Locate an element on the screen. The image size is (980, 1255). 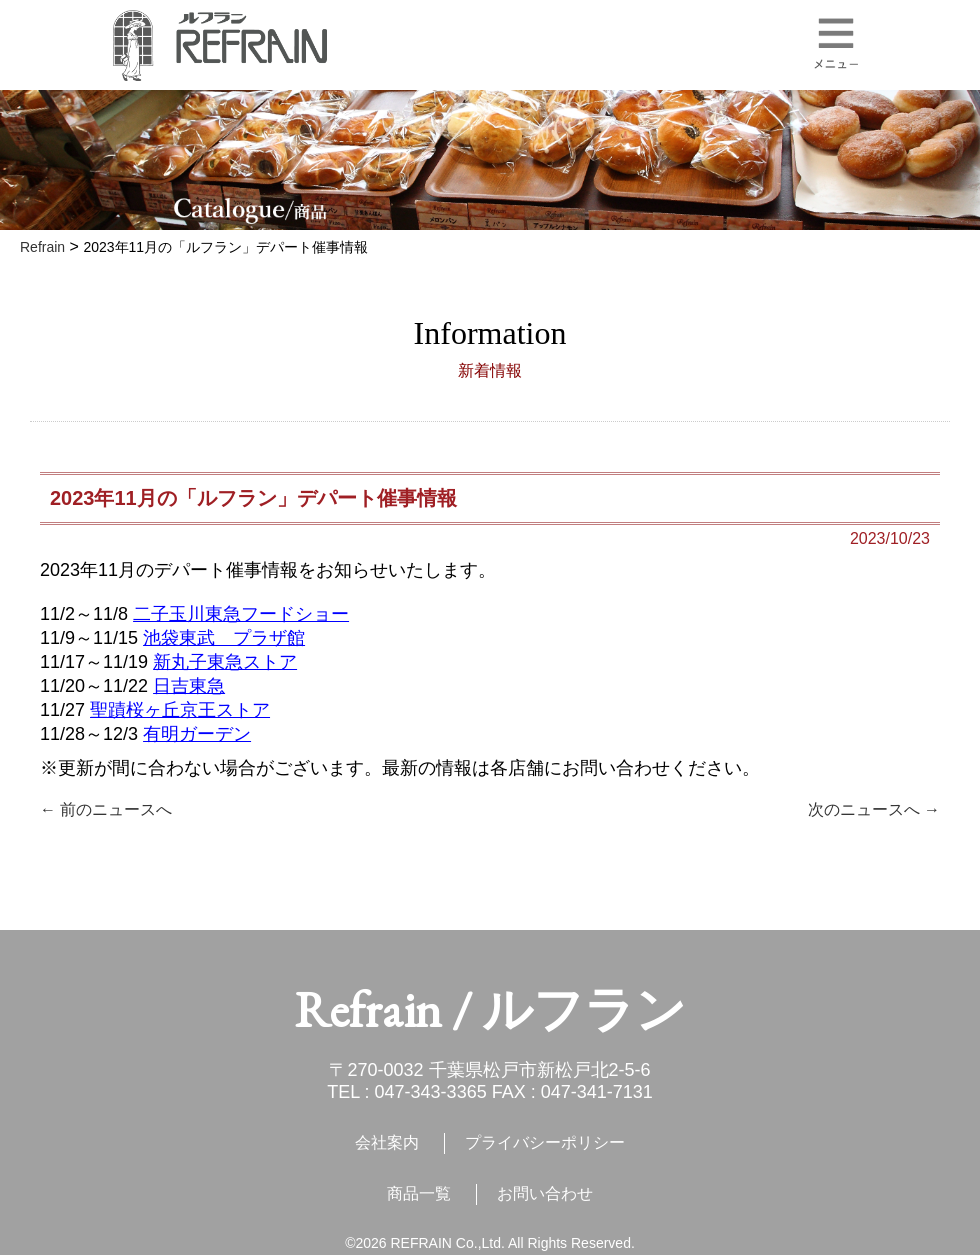
お問い合わせ is located at coordinates (545, 1193).